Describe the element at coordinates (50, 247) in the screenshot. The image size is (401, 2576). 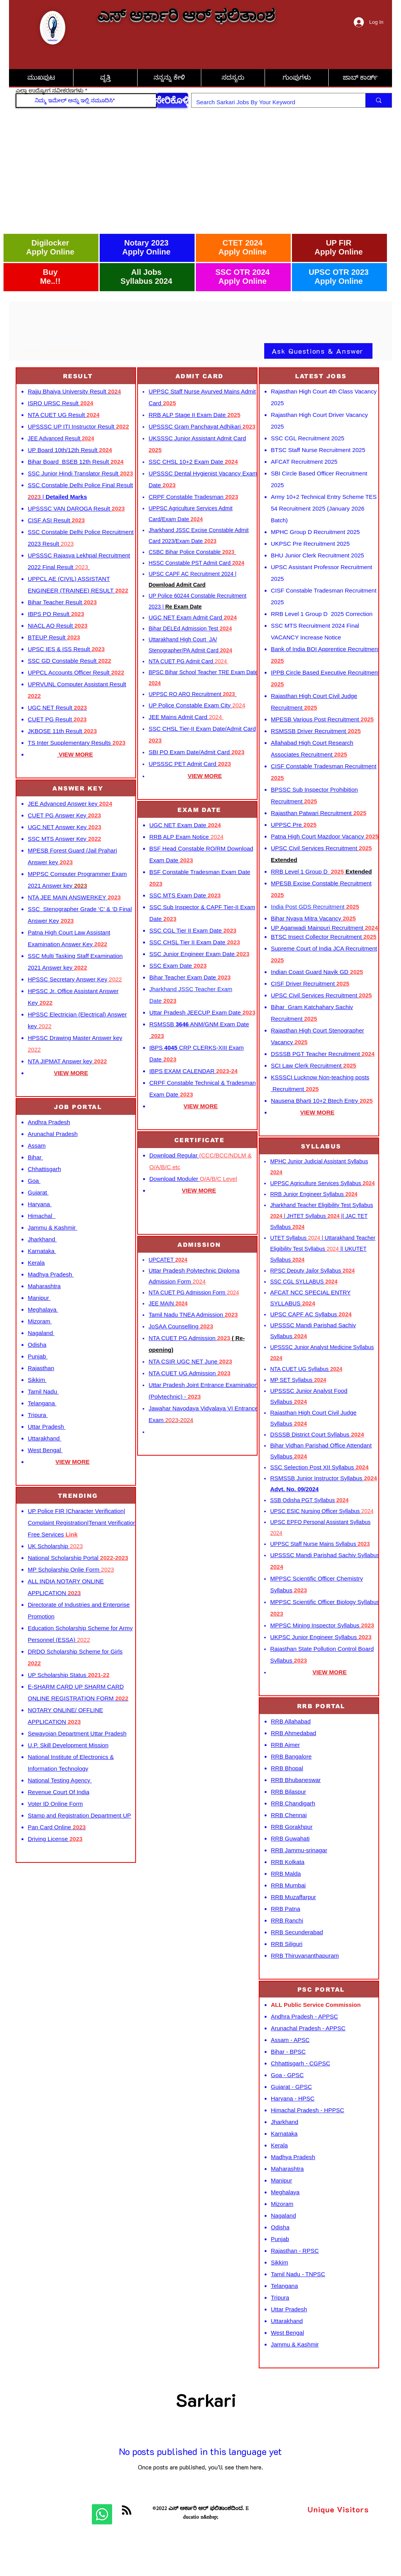
I see `Digilocker Apply Online` at that location.